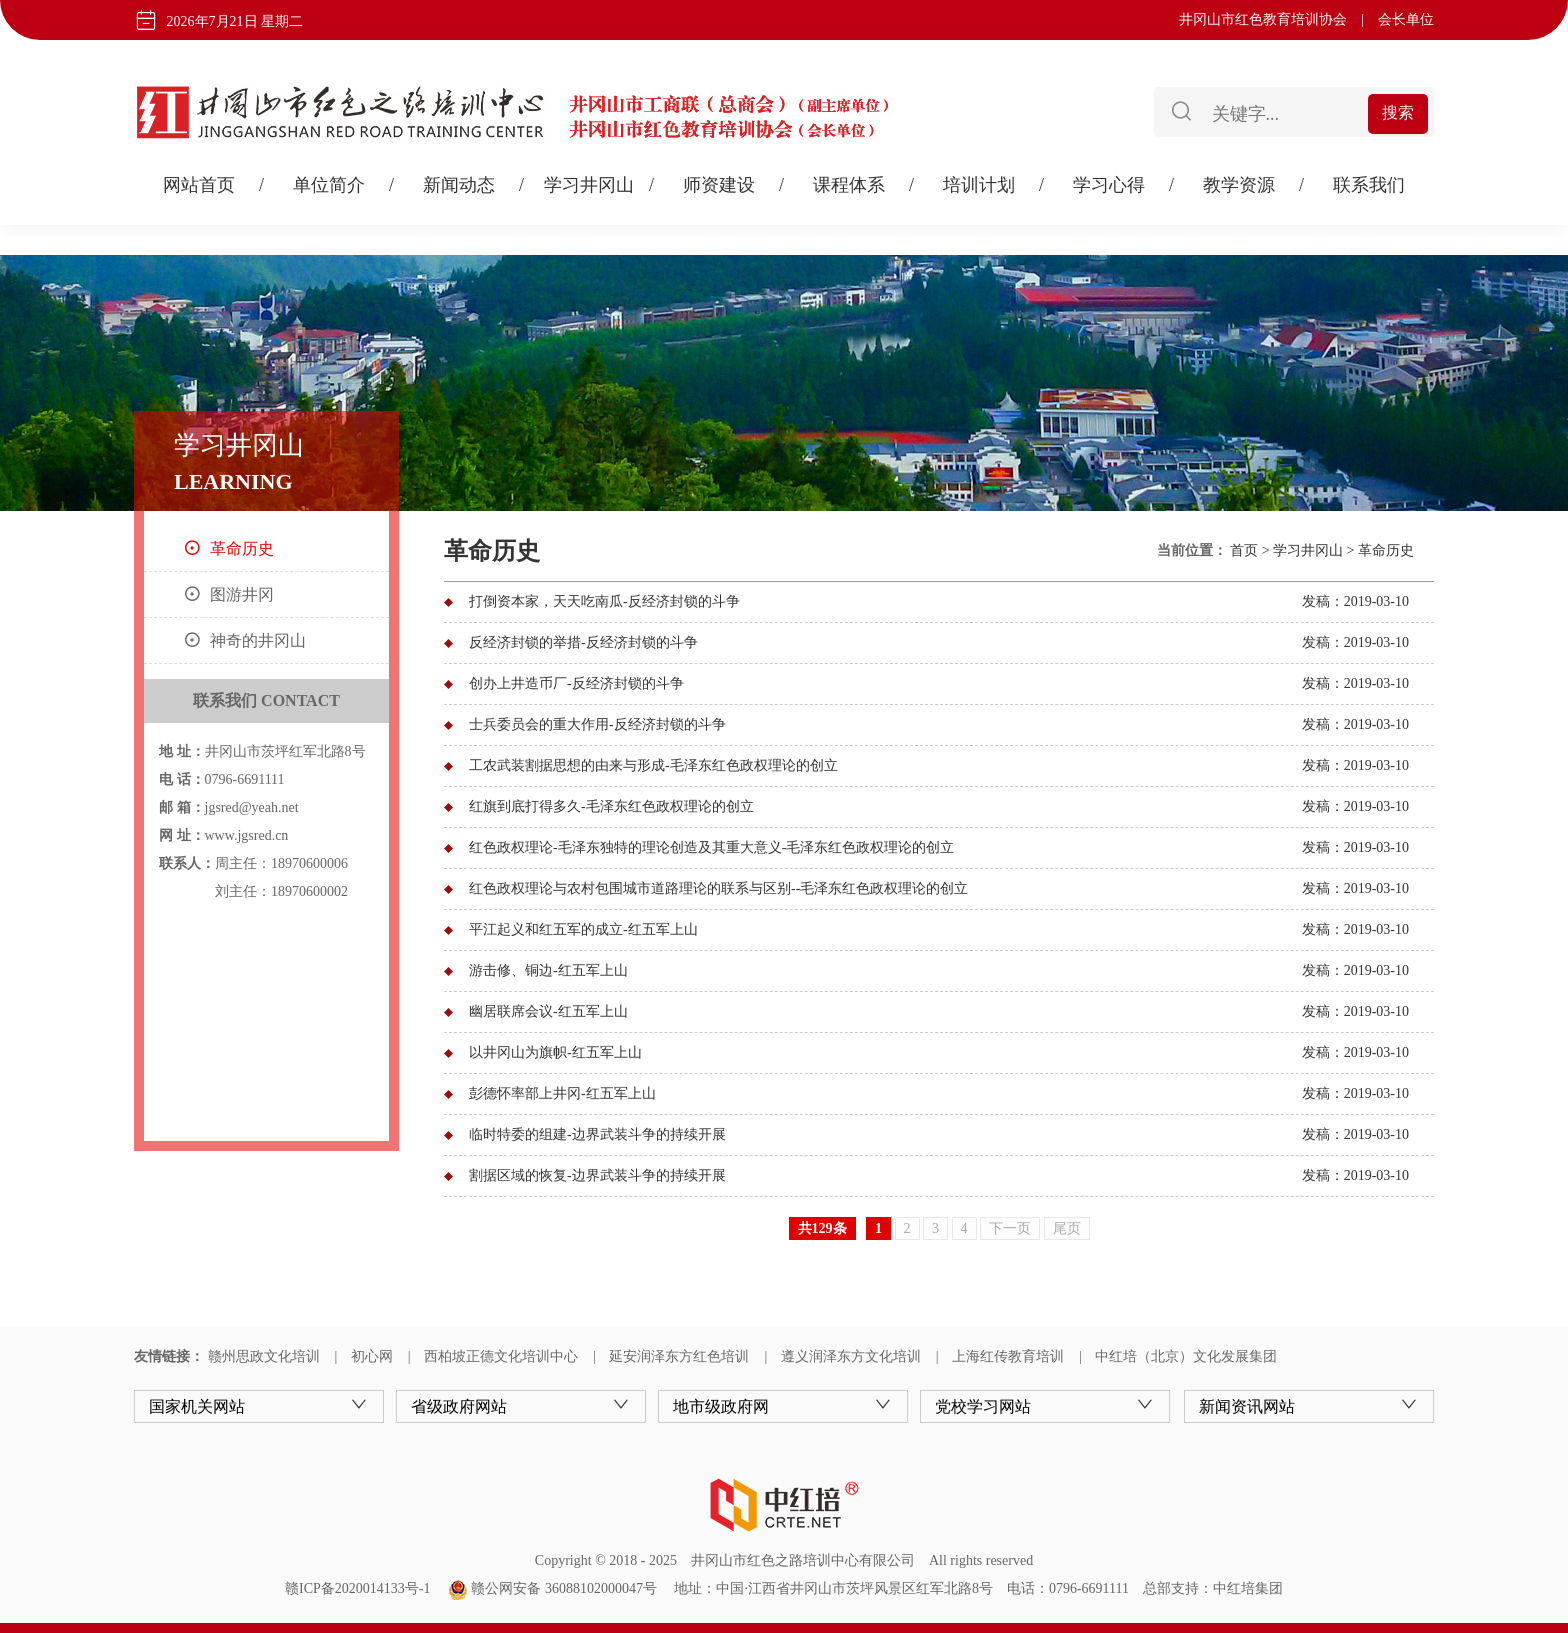 This screenshot has height=1633, width=1568. Describe the element at coordinates (552, 1588) in the screenshot. I see `赣公网安备 36088102000047号` at that location.